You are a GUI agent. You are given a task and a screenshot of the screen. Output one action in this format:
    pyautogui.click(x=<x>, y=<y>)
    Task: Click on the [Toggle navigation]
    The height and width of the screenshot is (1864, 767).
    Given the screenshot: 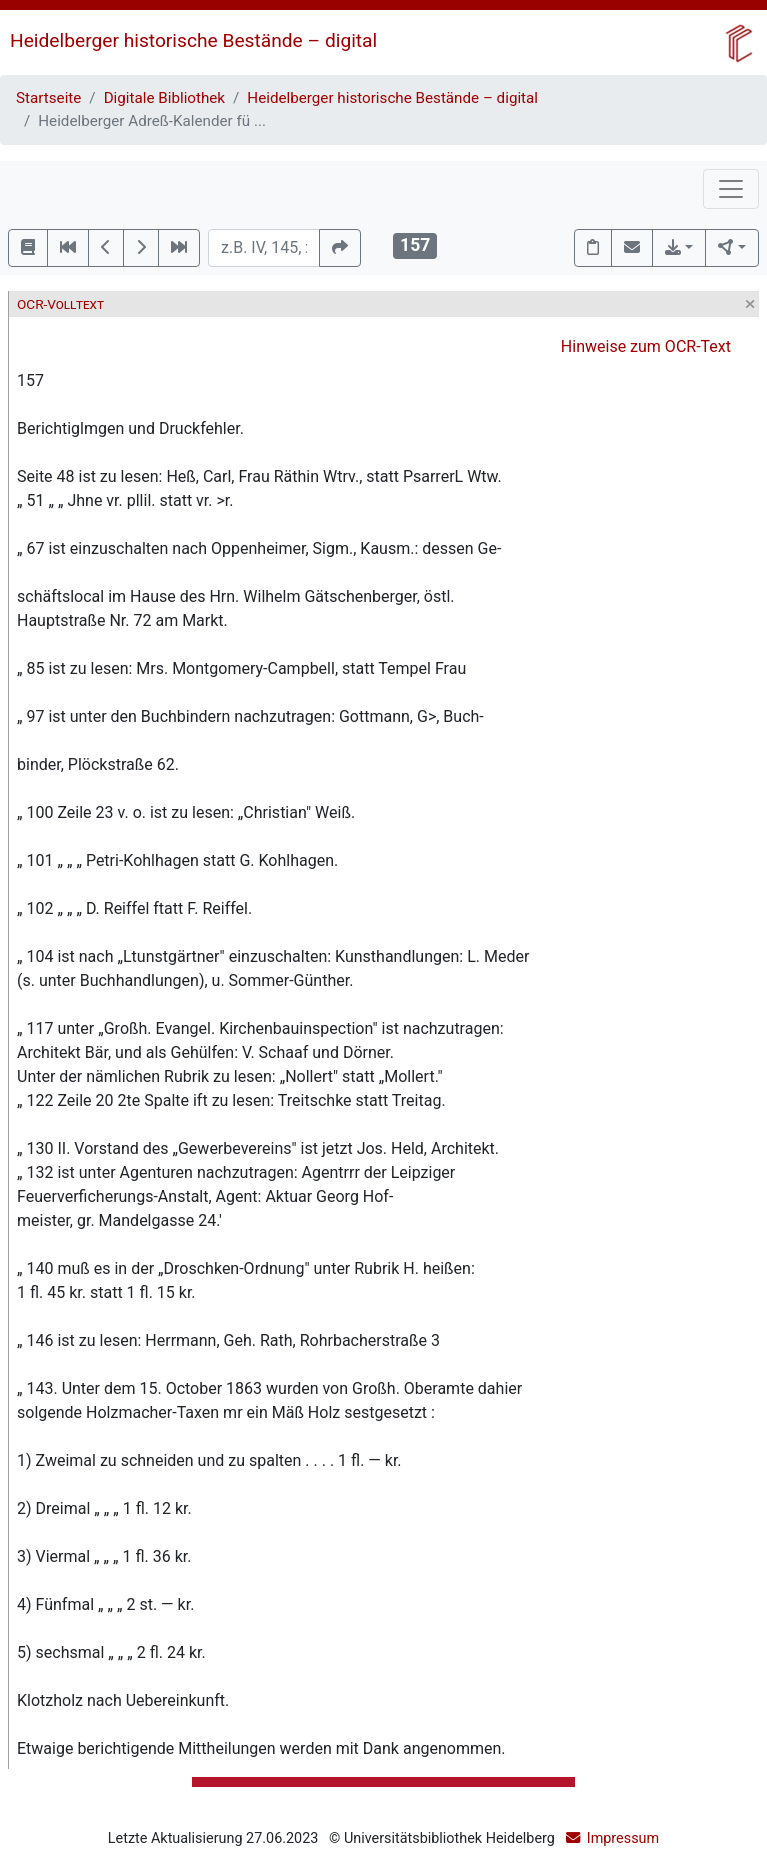 What is the action you would take?
    pyautogui.click(x=731, y=189)
    